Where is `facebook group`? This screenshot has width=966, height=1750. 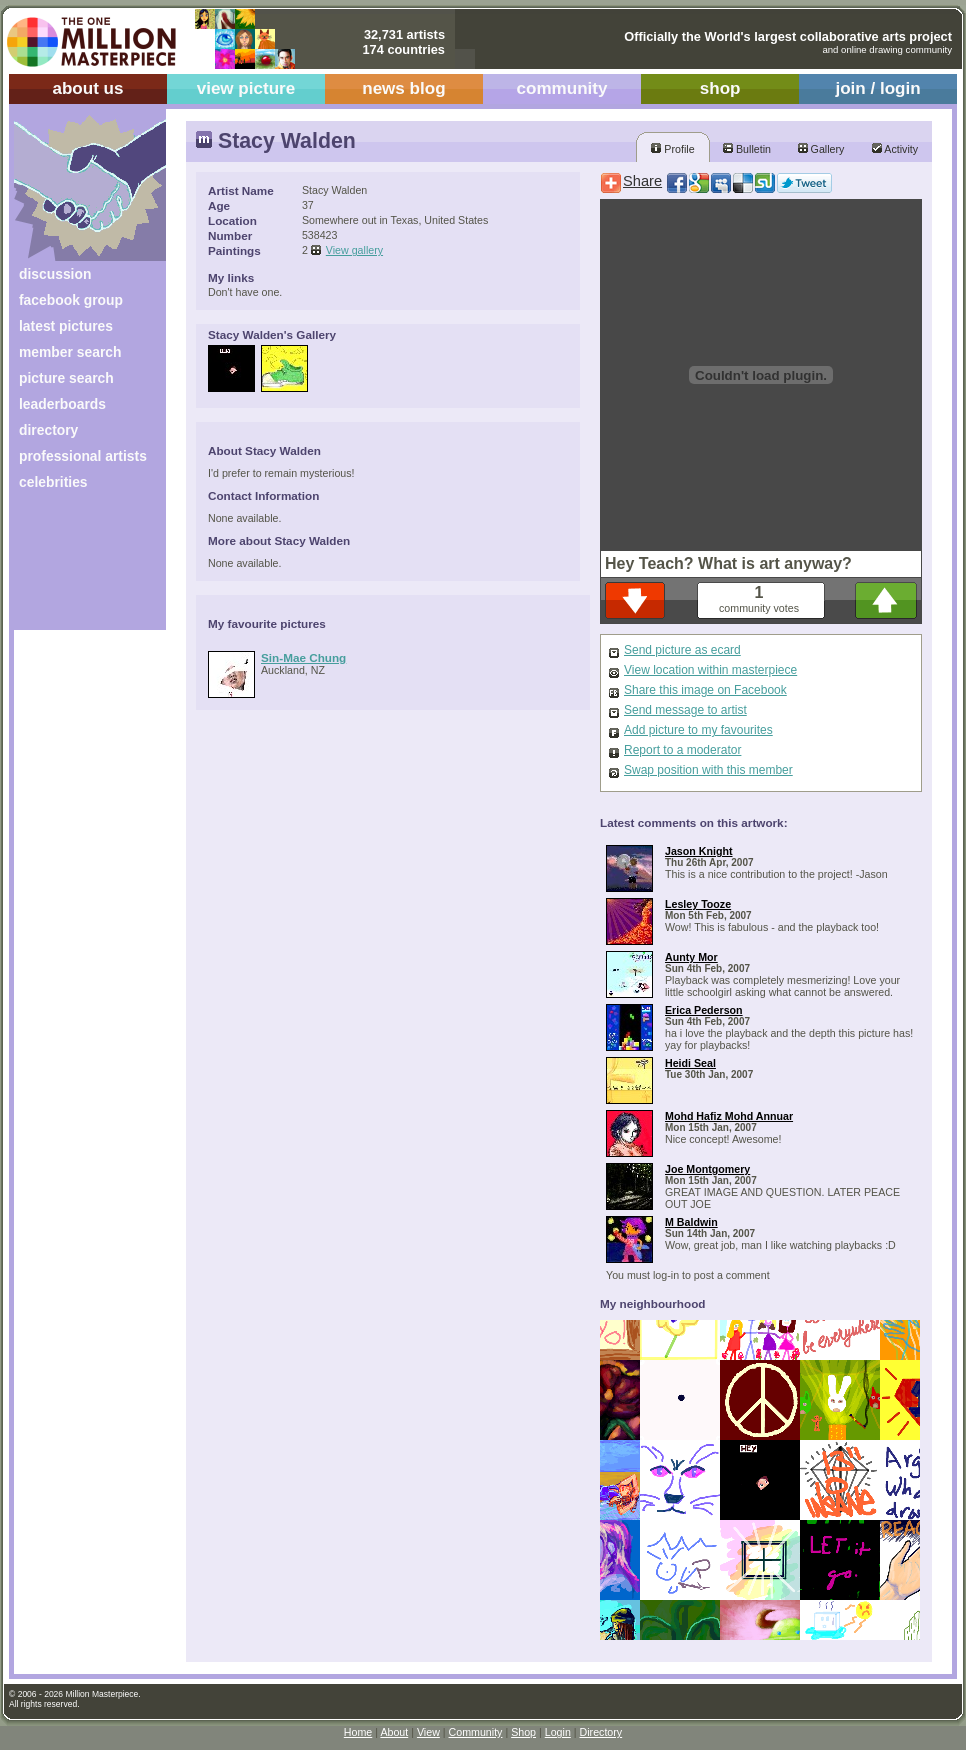 facebook group is located at coordinates (71, 300).